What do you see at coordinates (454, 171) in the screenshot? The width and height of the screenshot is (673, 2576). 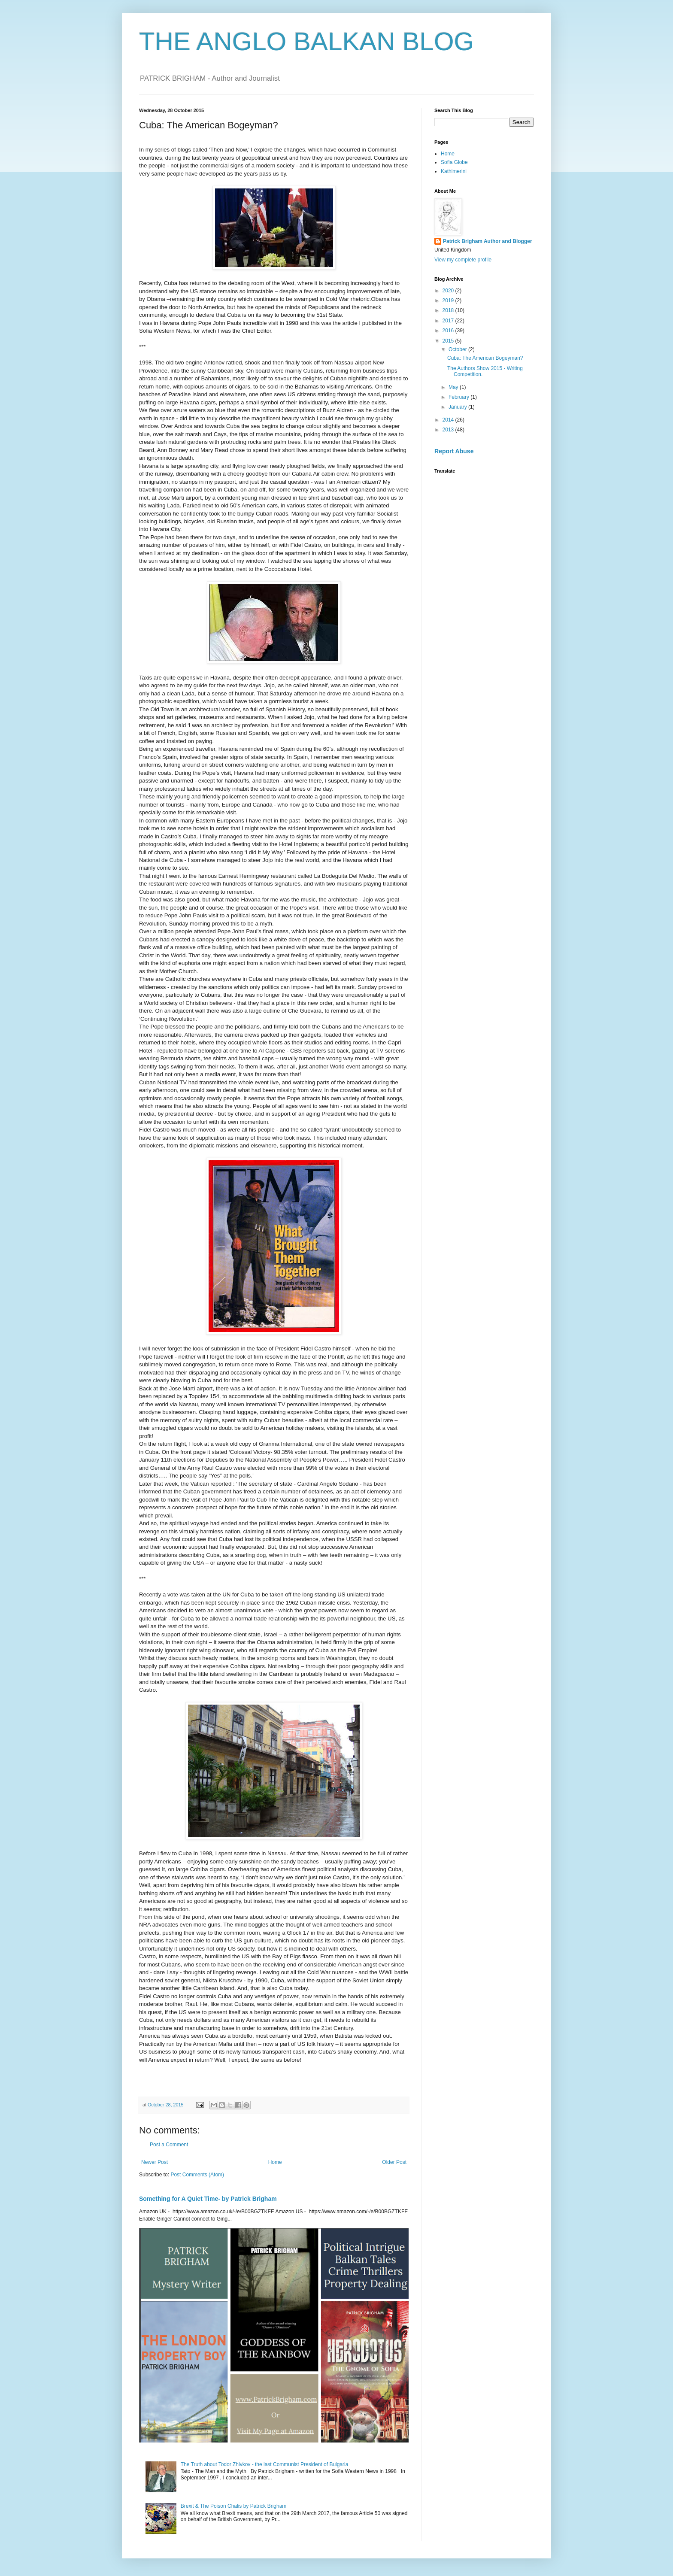 I see `Kathimerini` at bounding box center [454, 171].